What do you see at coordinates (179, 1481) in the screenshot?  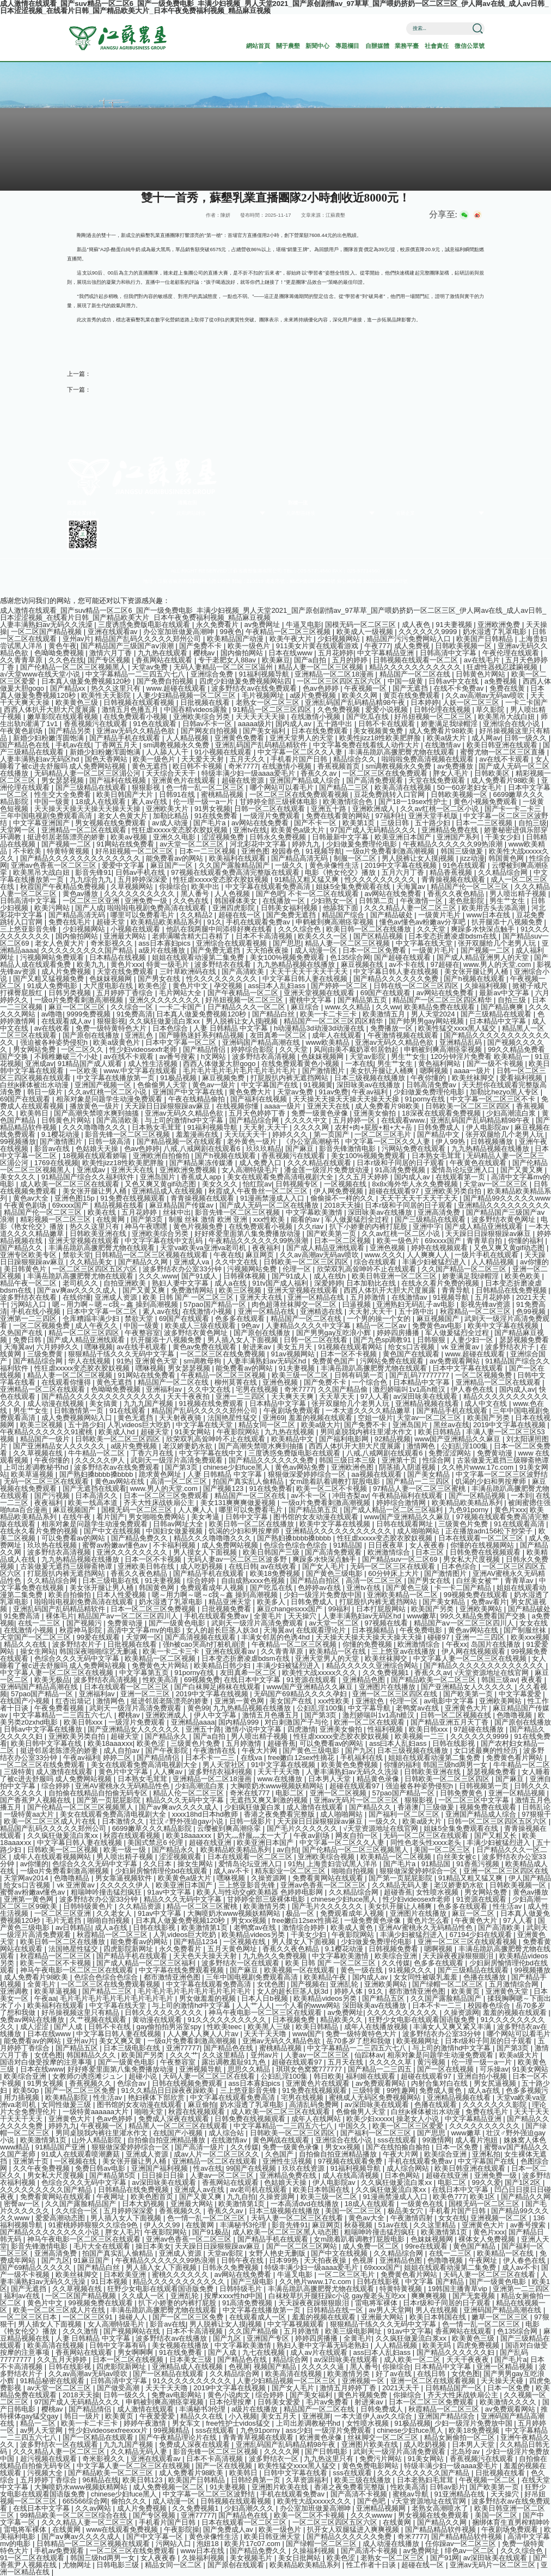 I see `高清一区二区三区` at bounding box center [179, 1481].